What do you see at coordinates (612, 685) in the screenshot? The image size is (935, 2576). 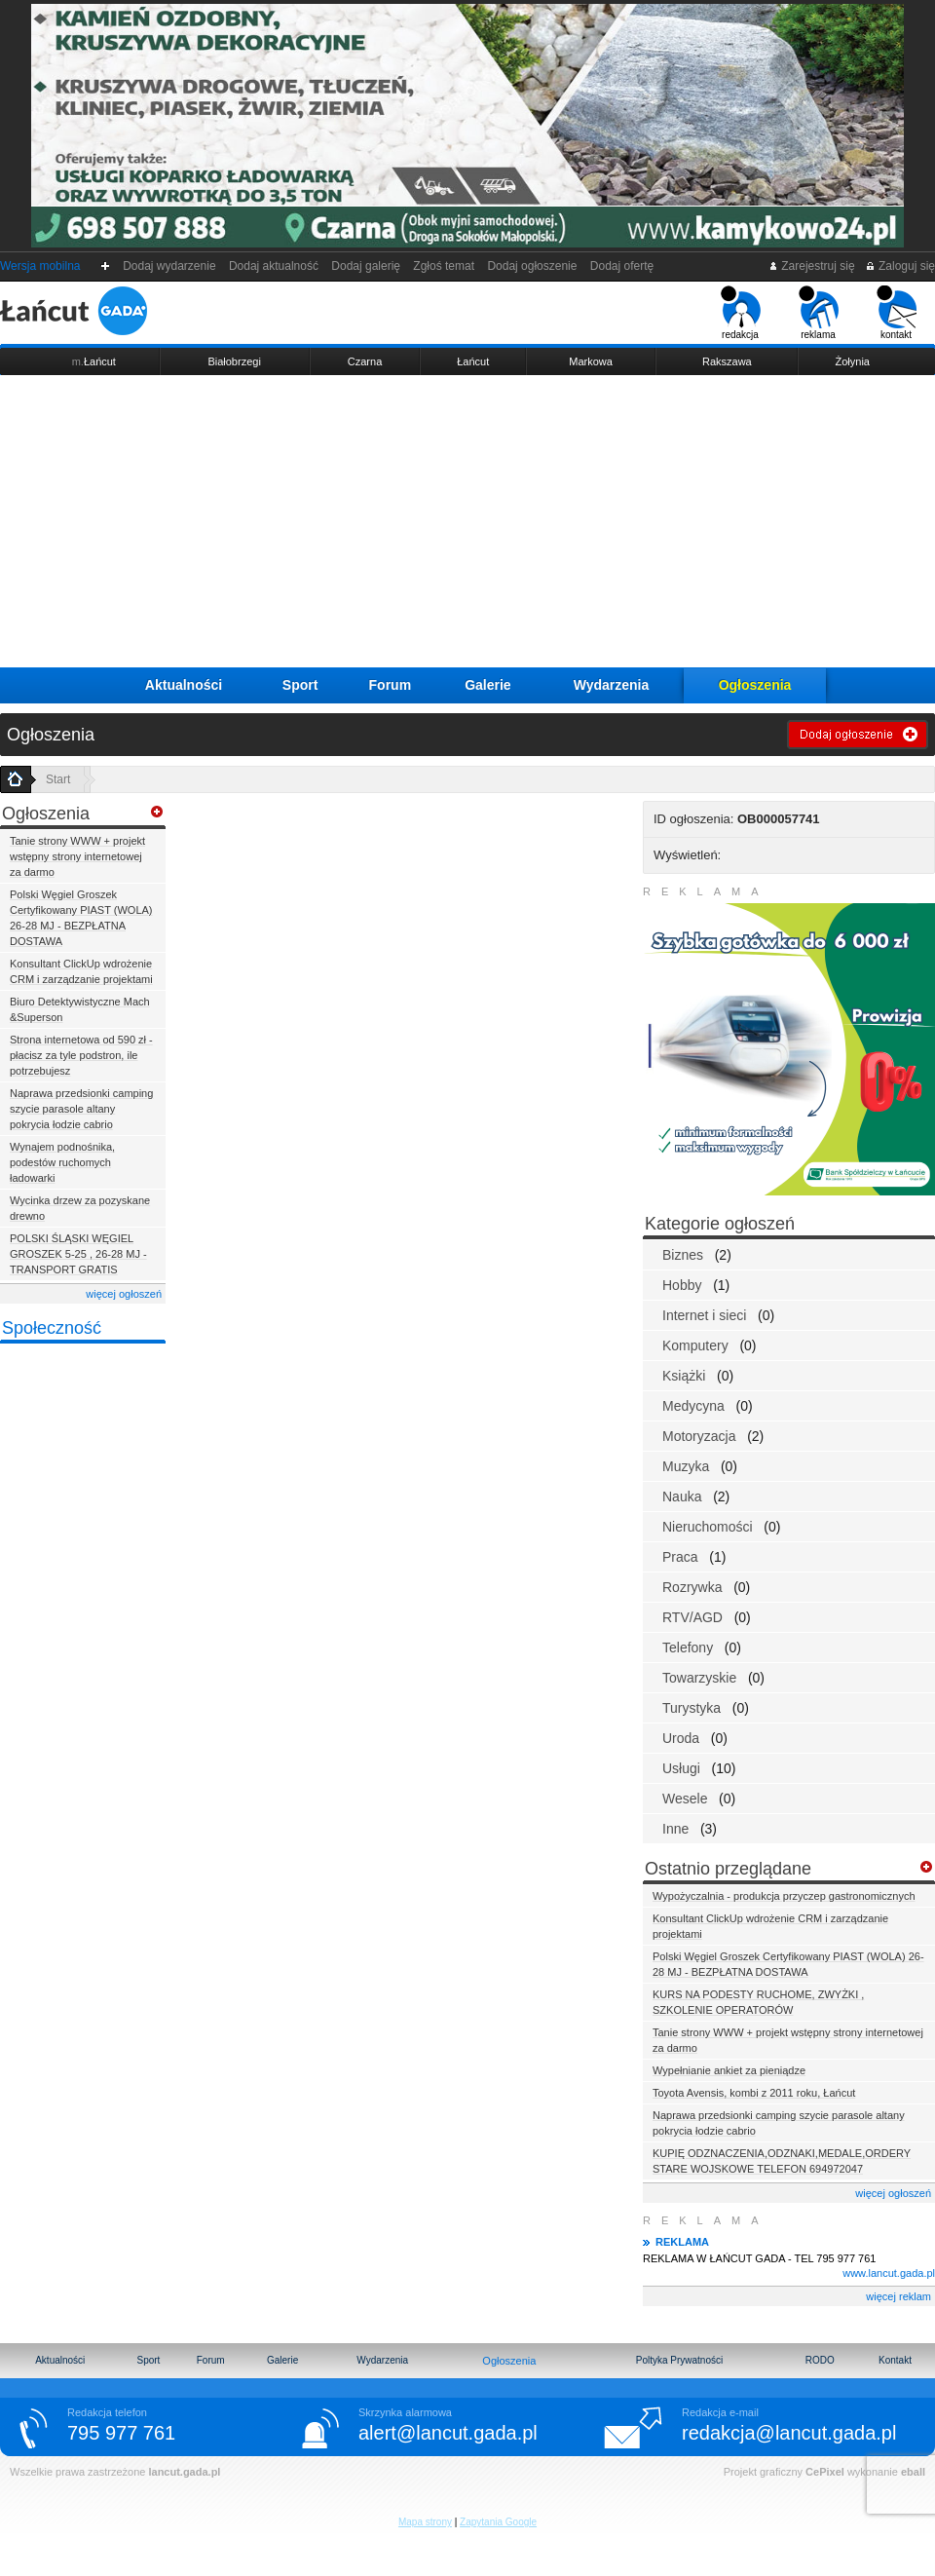 I see `Wydarzenia` at bounding box center [612, 685].